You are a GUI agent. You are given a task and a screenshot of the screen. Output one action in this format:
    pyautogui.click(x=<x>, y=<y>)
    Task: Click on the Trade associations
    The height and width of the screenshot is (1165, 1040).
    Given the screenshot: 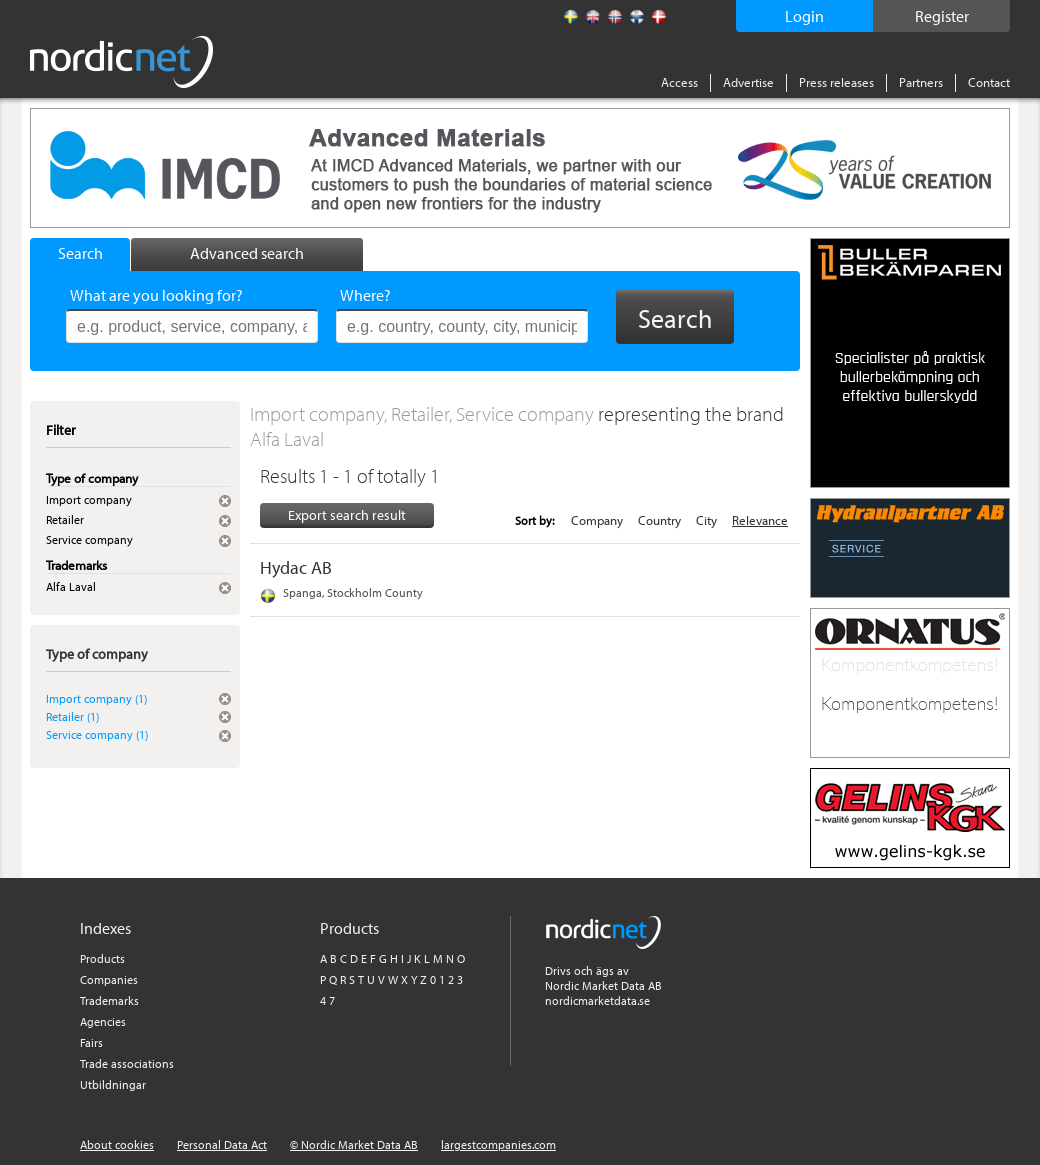 What is the action you would take?
    pyautogui.click(x=127, y=1063)
    